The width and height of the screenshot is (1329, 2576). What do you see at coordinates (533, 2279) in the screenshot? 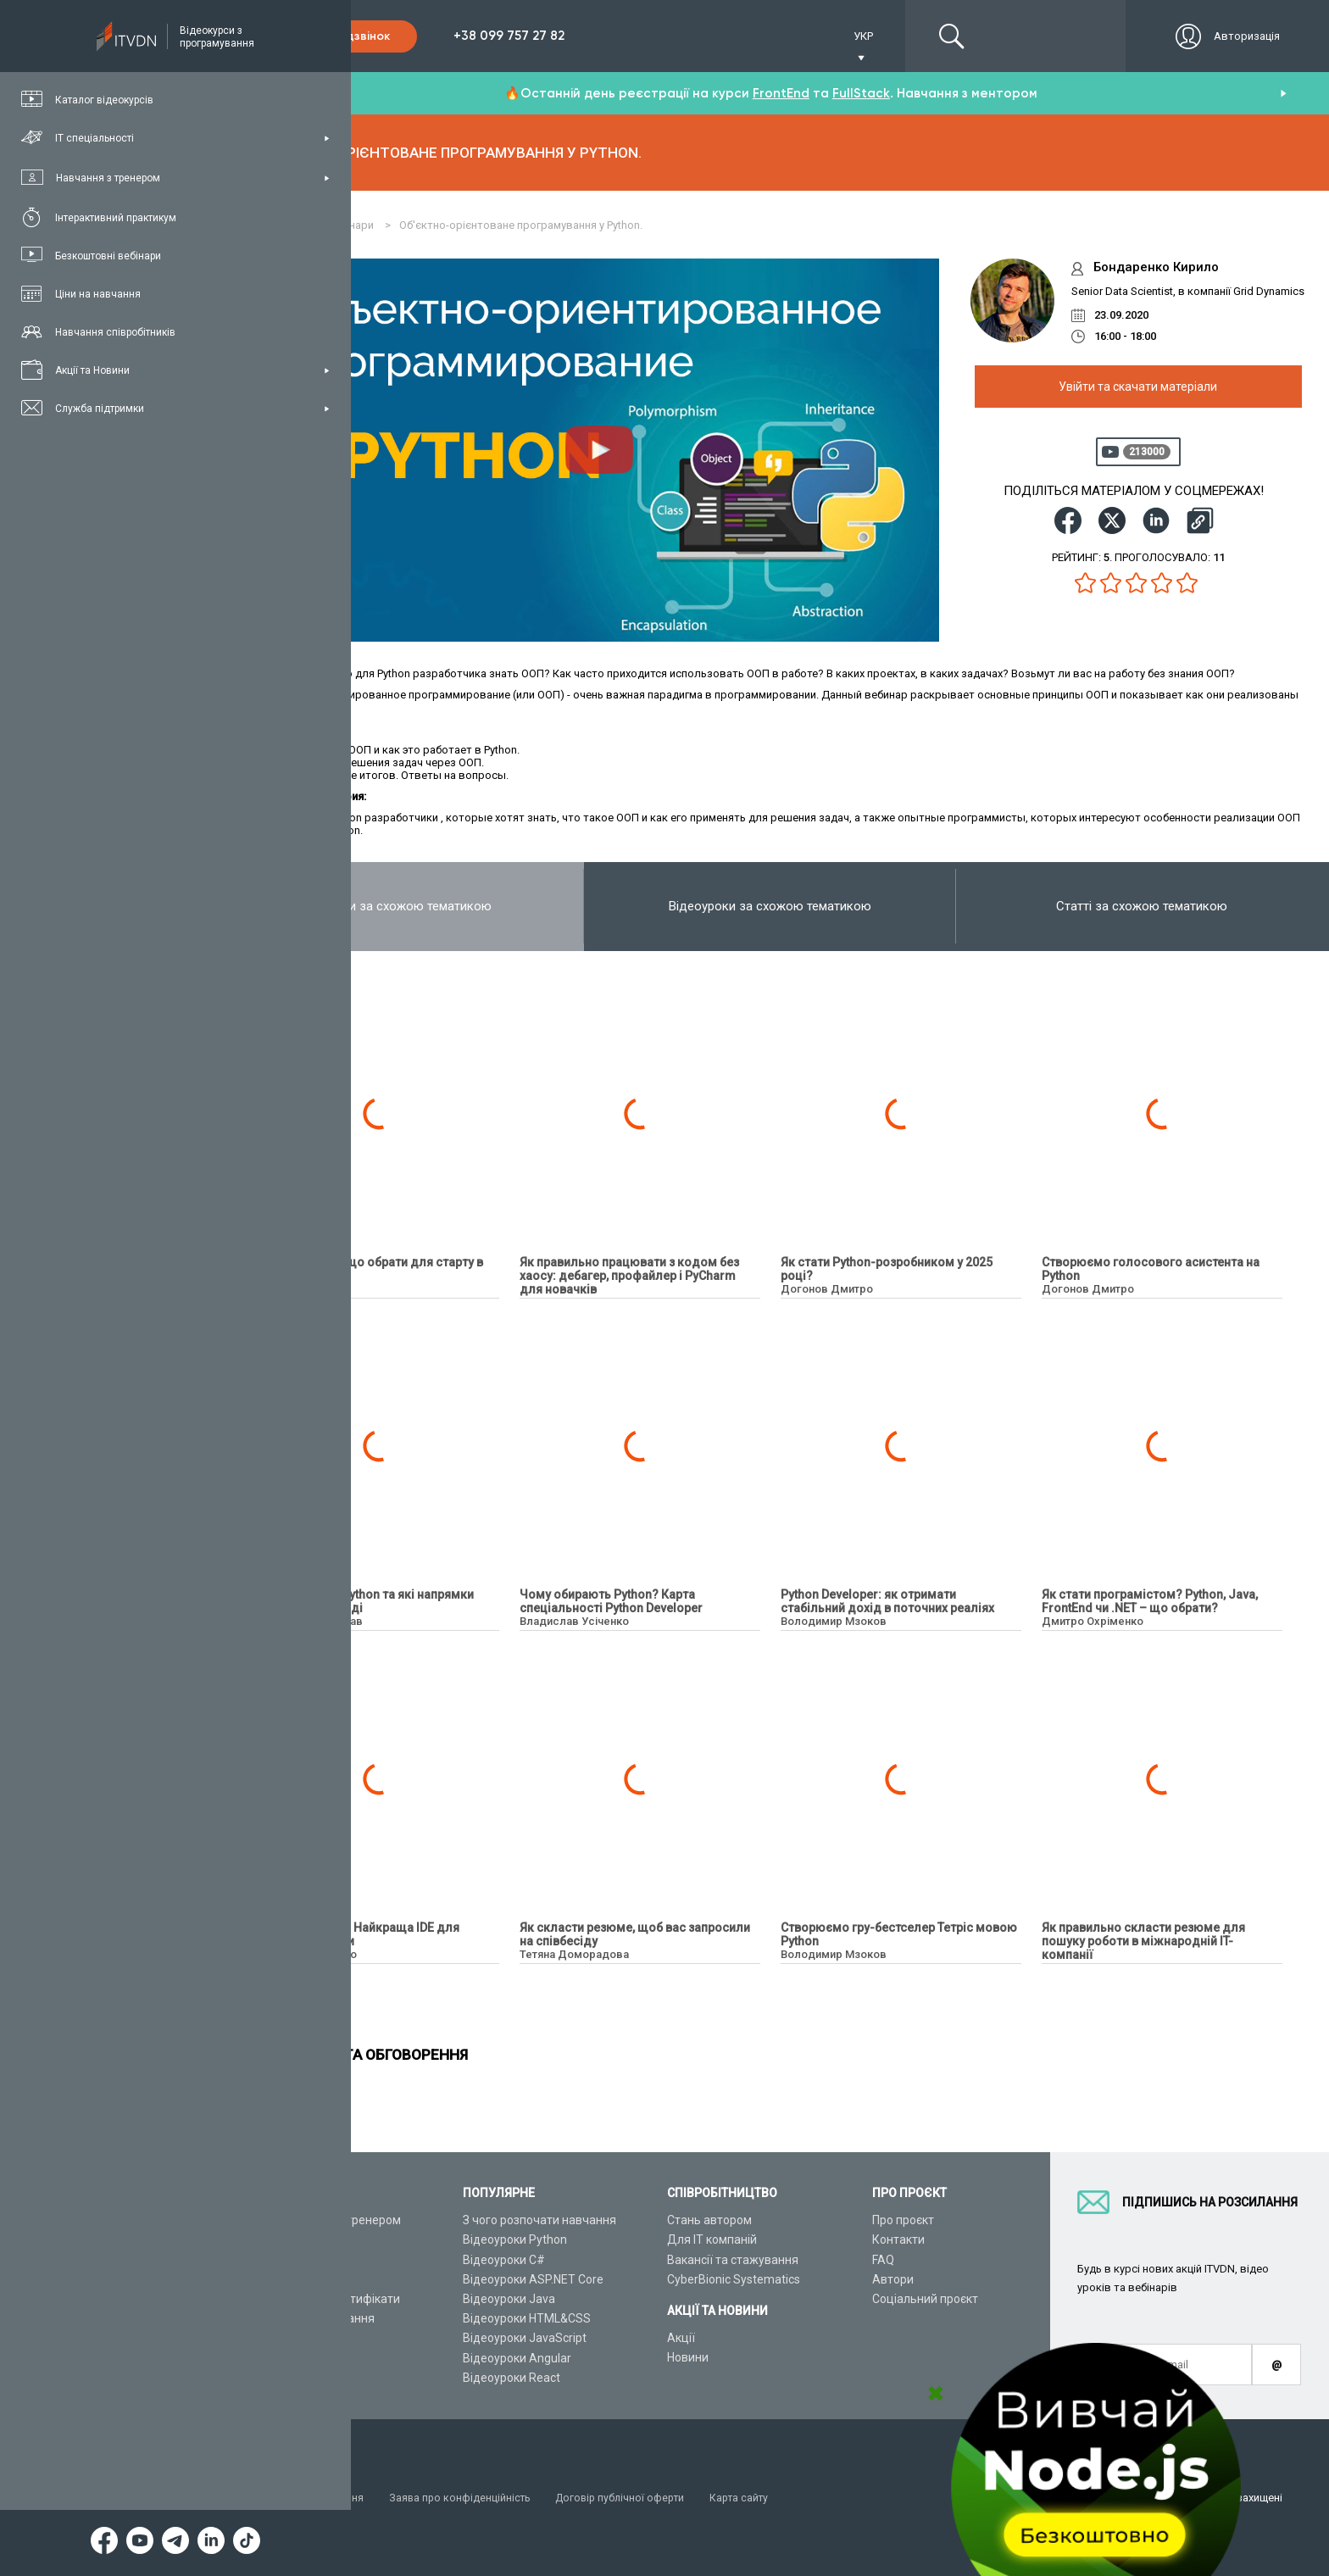
I see `Відеоуроки ASP.NET Core` at bounding box center [533, 2279].